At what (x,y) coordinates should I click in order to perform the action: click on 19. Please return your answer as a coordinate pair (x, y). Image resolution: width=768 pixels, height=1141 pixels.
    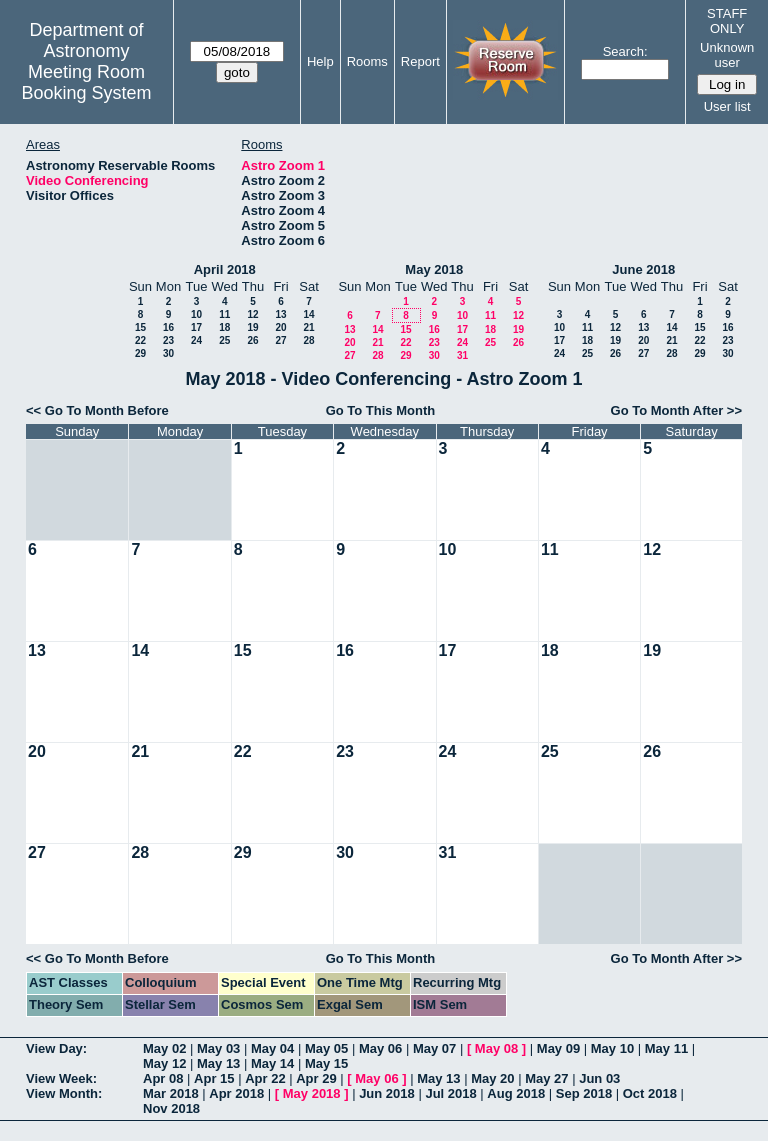
    Looking at the image, I should click on (252, 327).